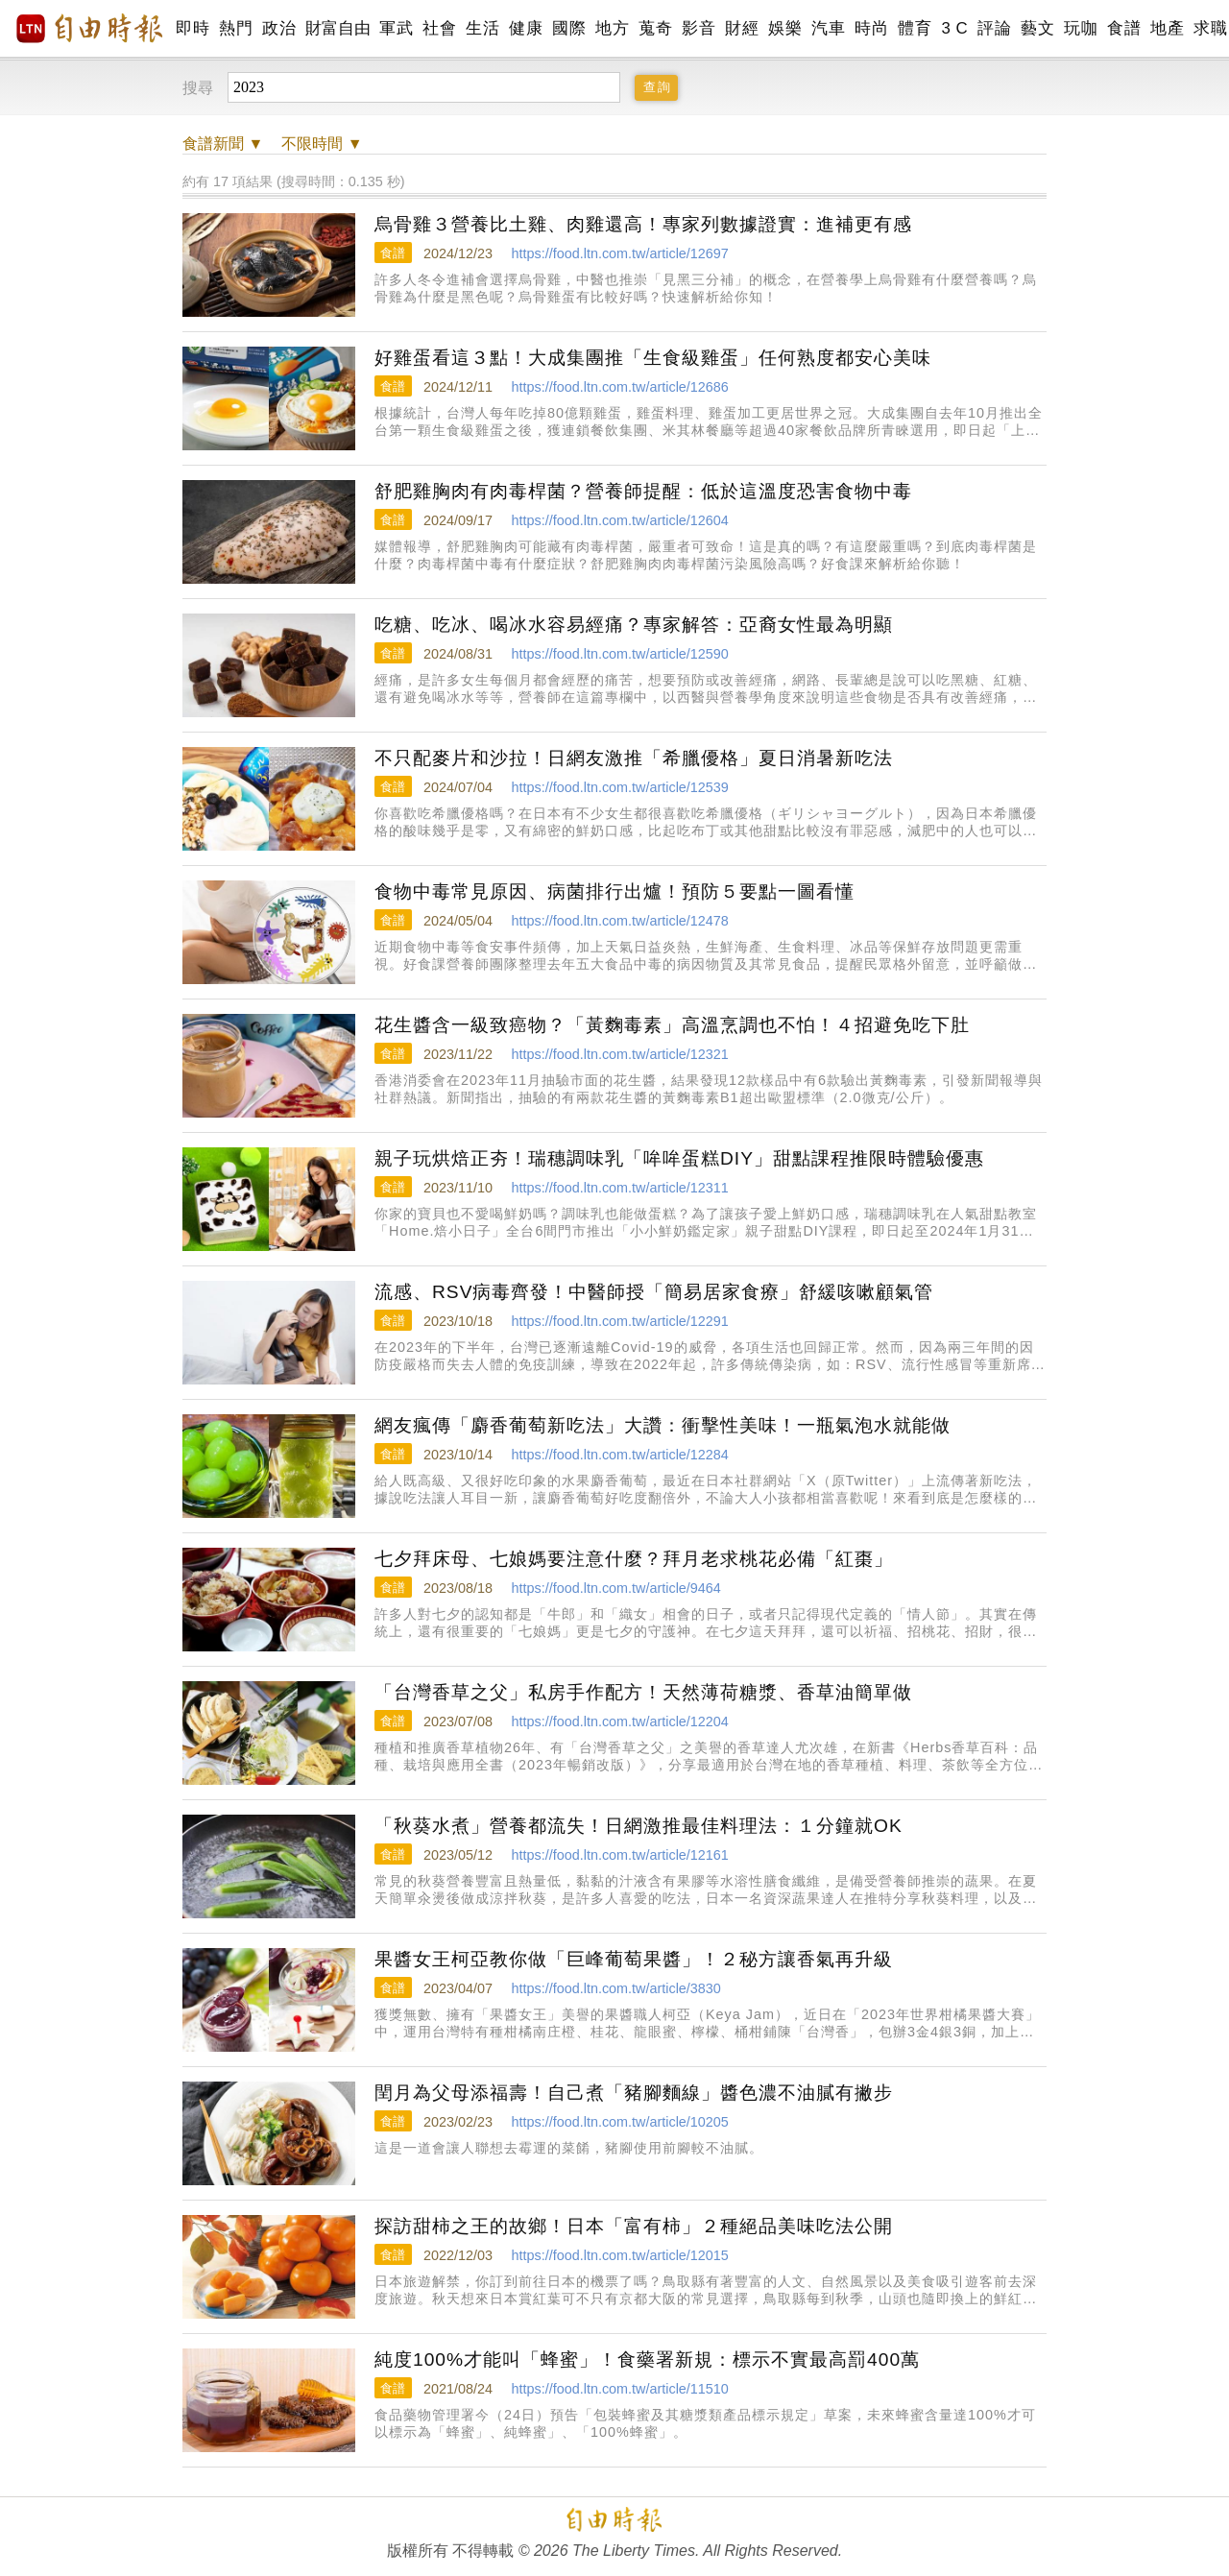 The height and width of the screenshot is (2576, 1229). What do you see at coordinates (655, 28) in the screenshot?
I see `蒐奇` at bounding box center [655, 28].